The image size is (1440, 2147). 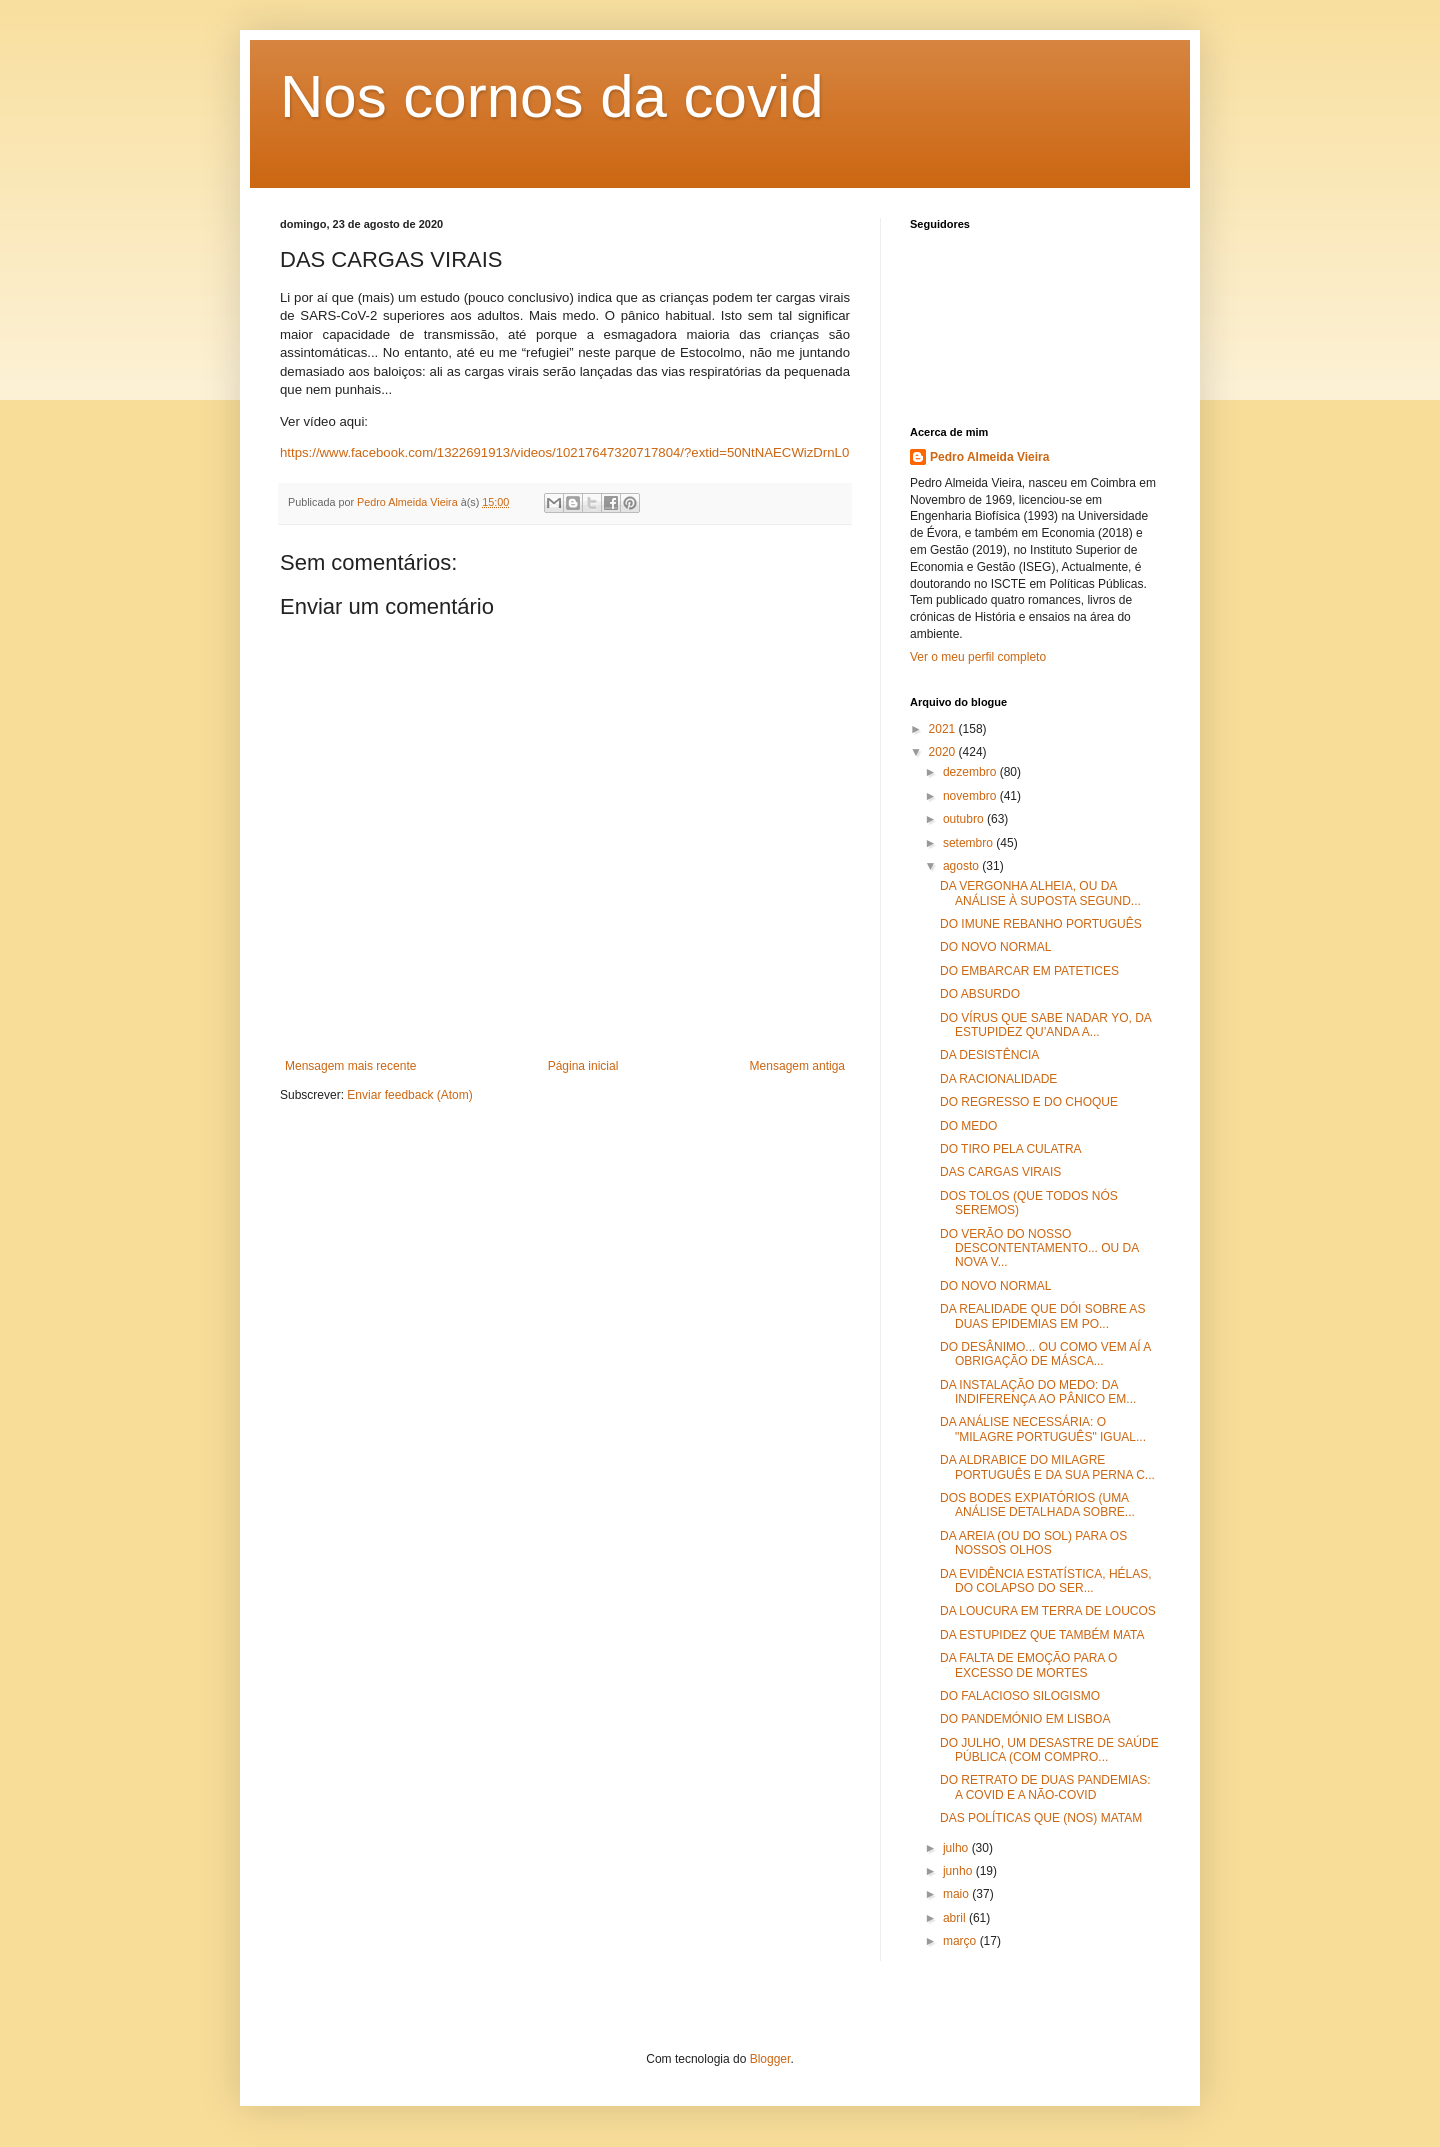 I want to click on DO TIRO PELA CULATRA, so click(x=1011, y=1149).